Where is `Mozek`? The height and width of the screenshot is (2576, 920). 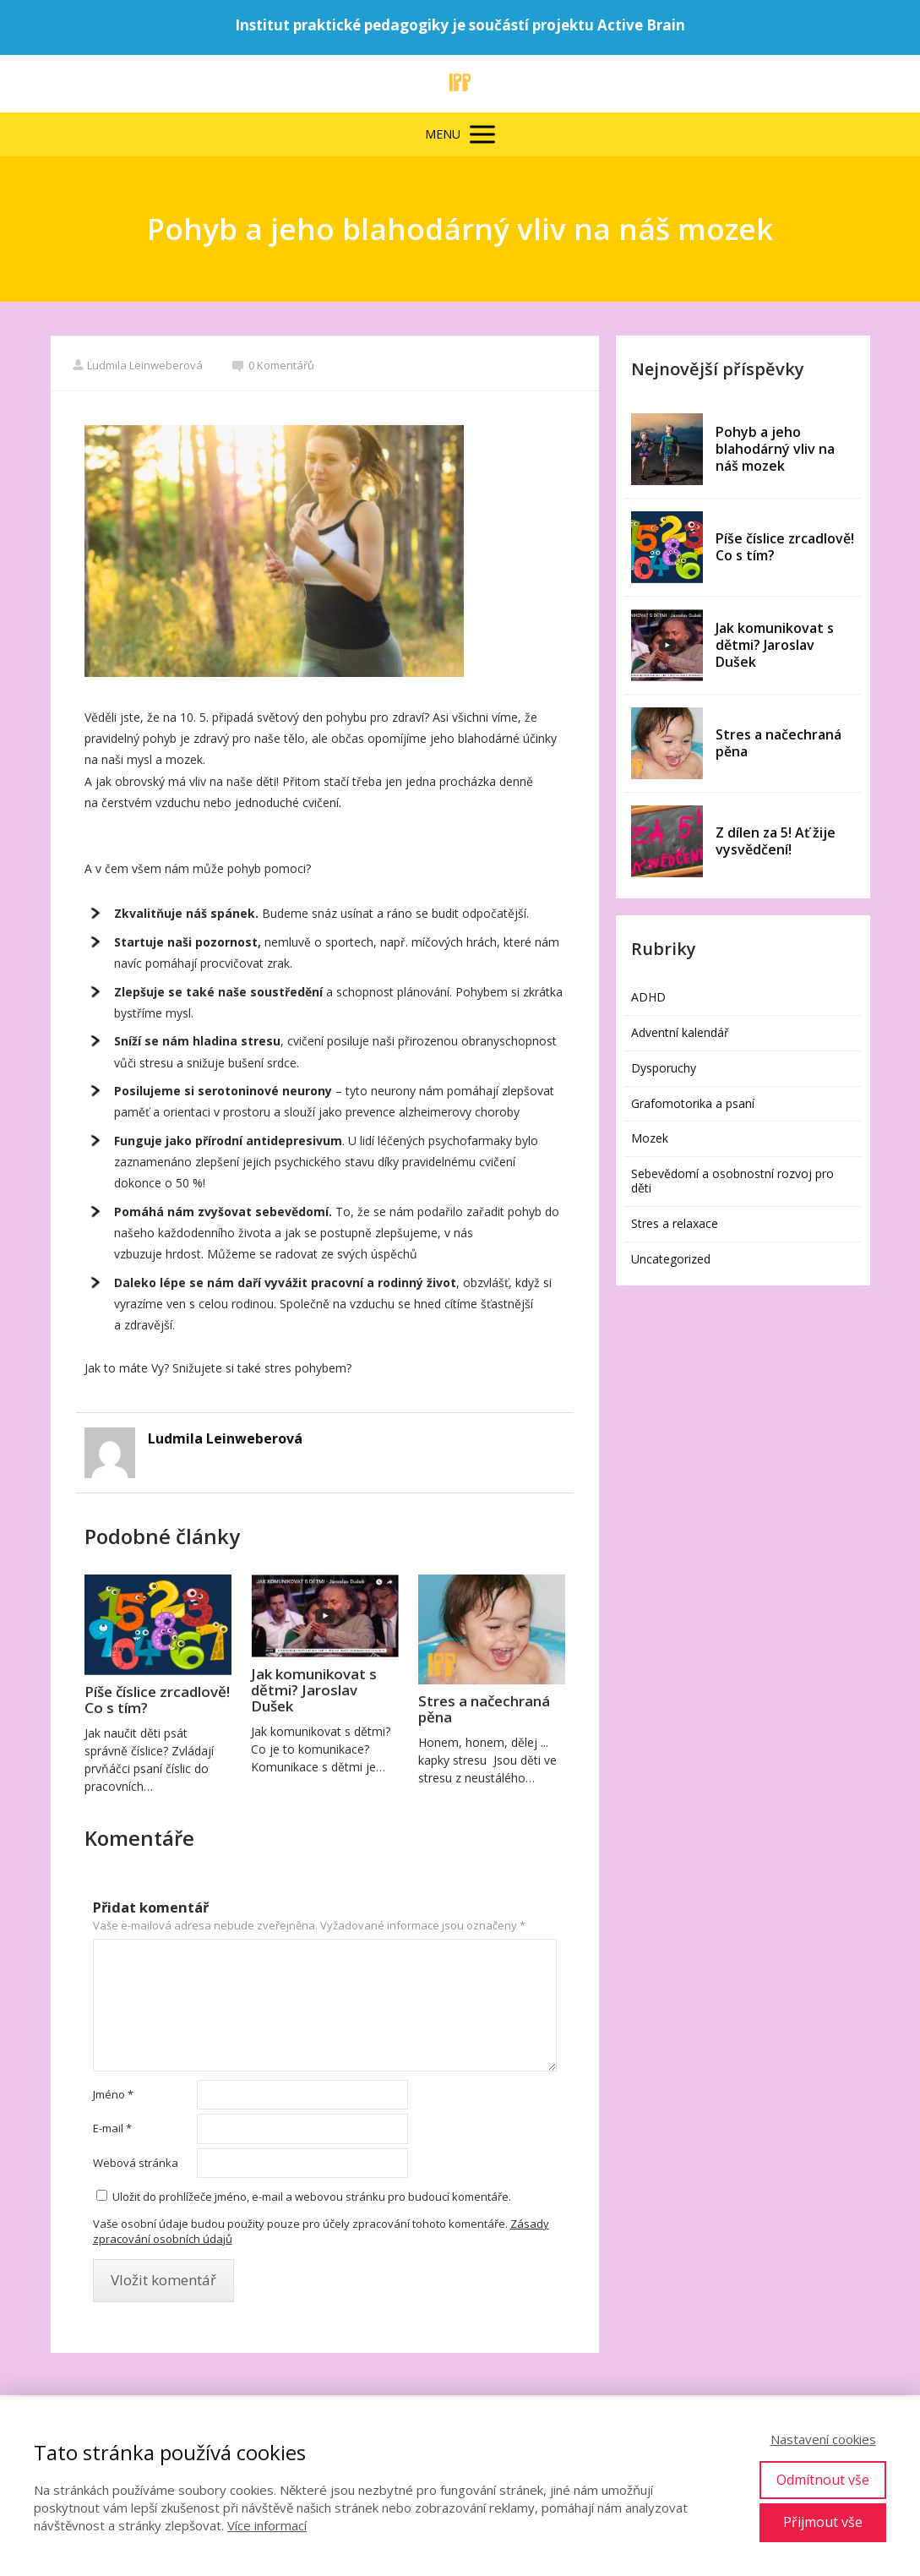
Mozek is located at coordinates (649, 1138).